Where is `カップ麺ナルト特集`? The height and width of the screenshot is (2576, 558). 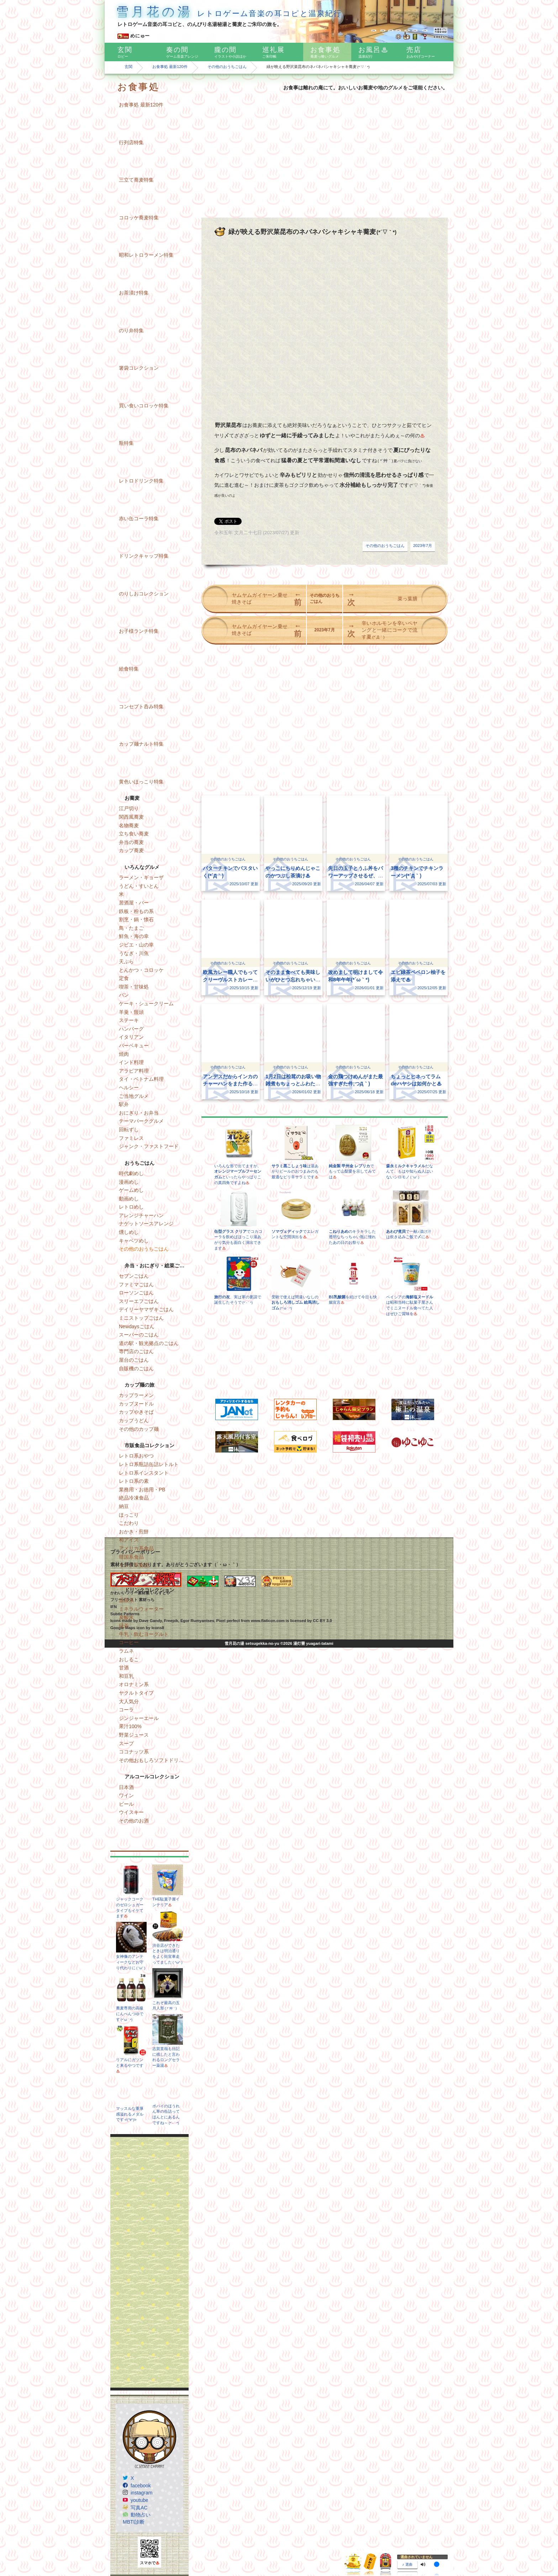 カップ麺ナルト特集 is located at coordinates (141, 744).